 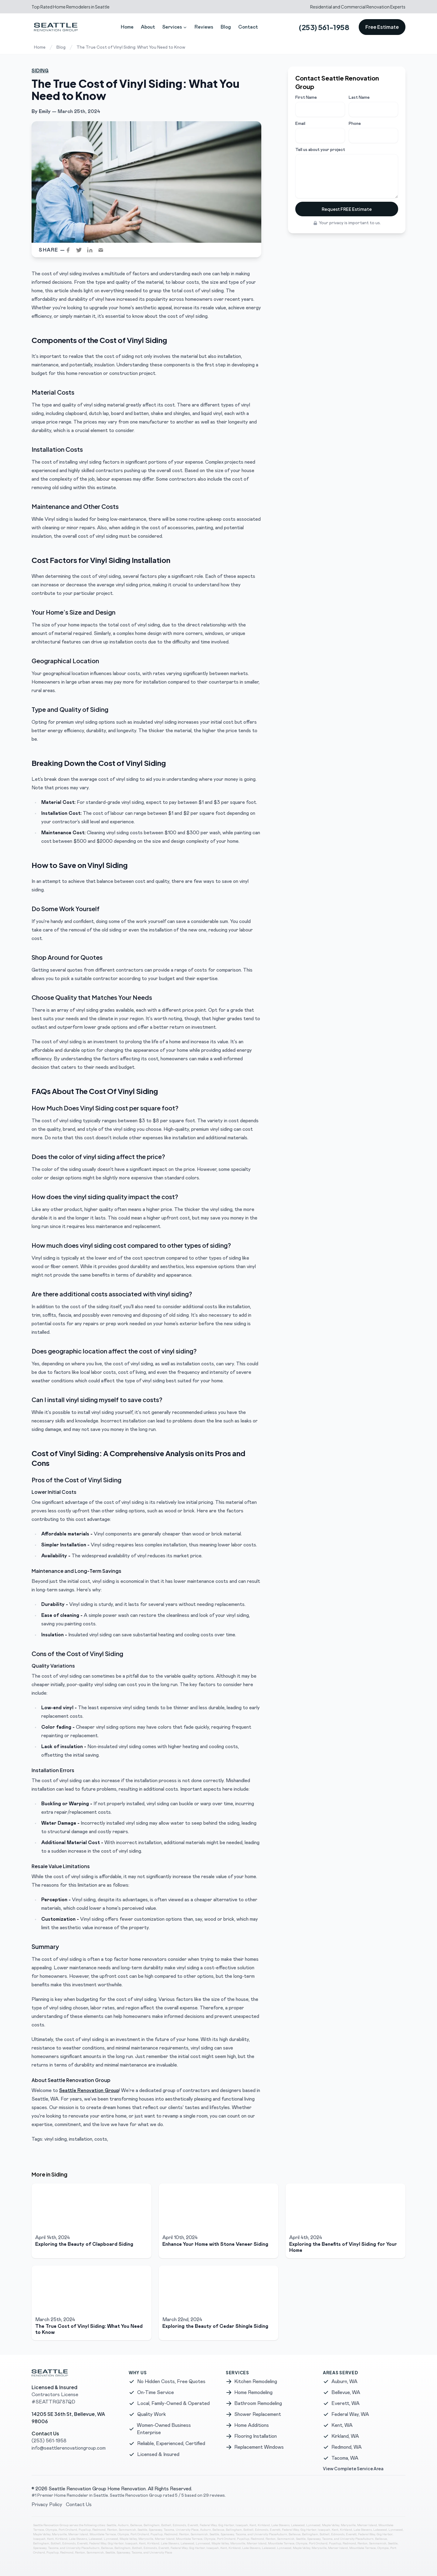 I want to click on Kitchen Remodeling, so click(x=255, y=2381).